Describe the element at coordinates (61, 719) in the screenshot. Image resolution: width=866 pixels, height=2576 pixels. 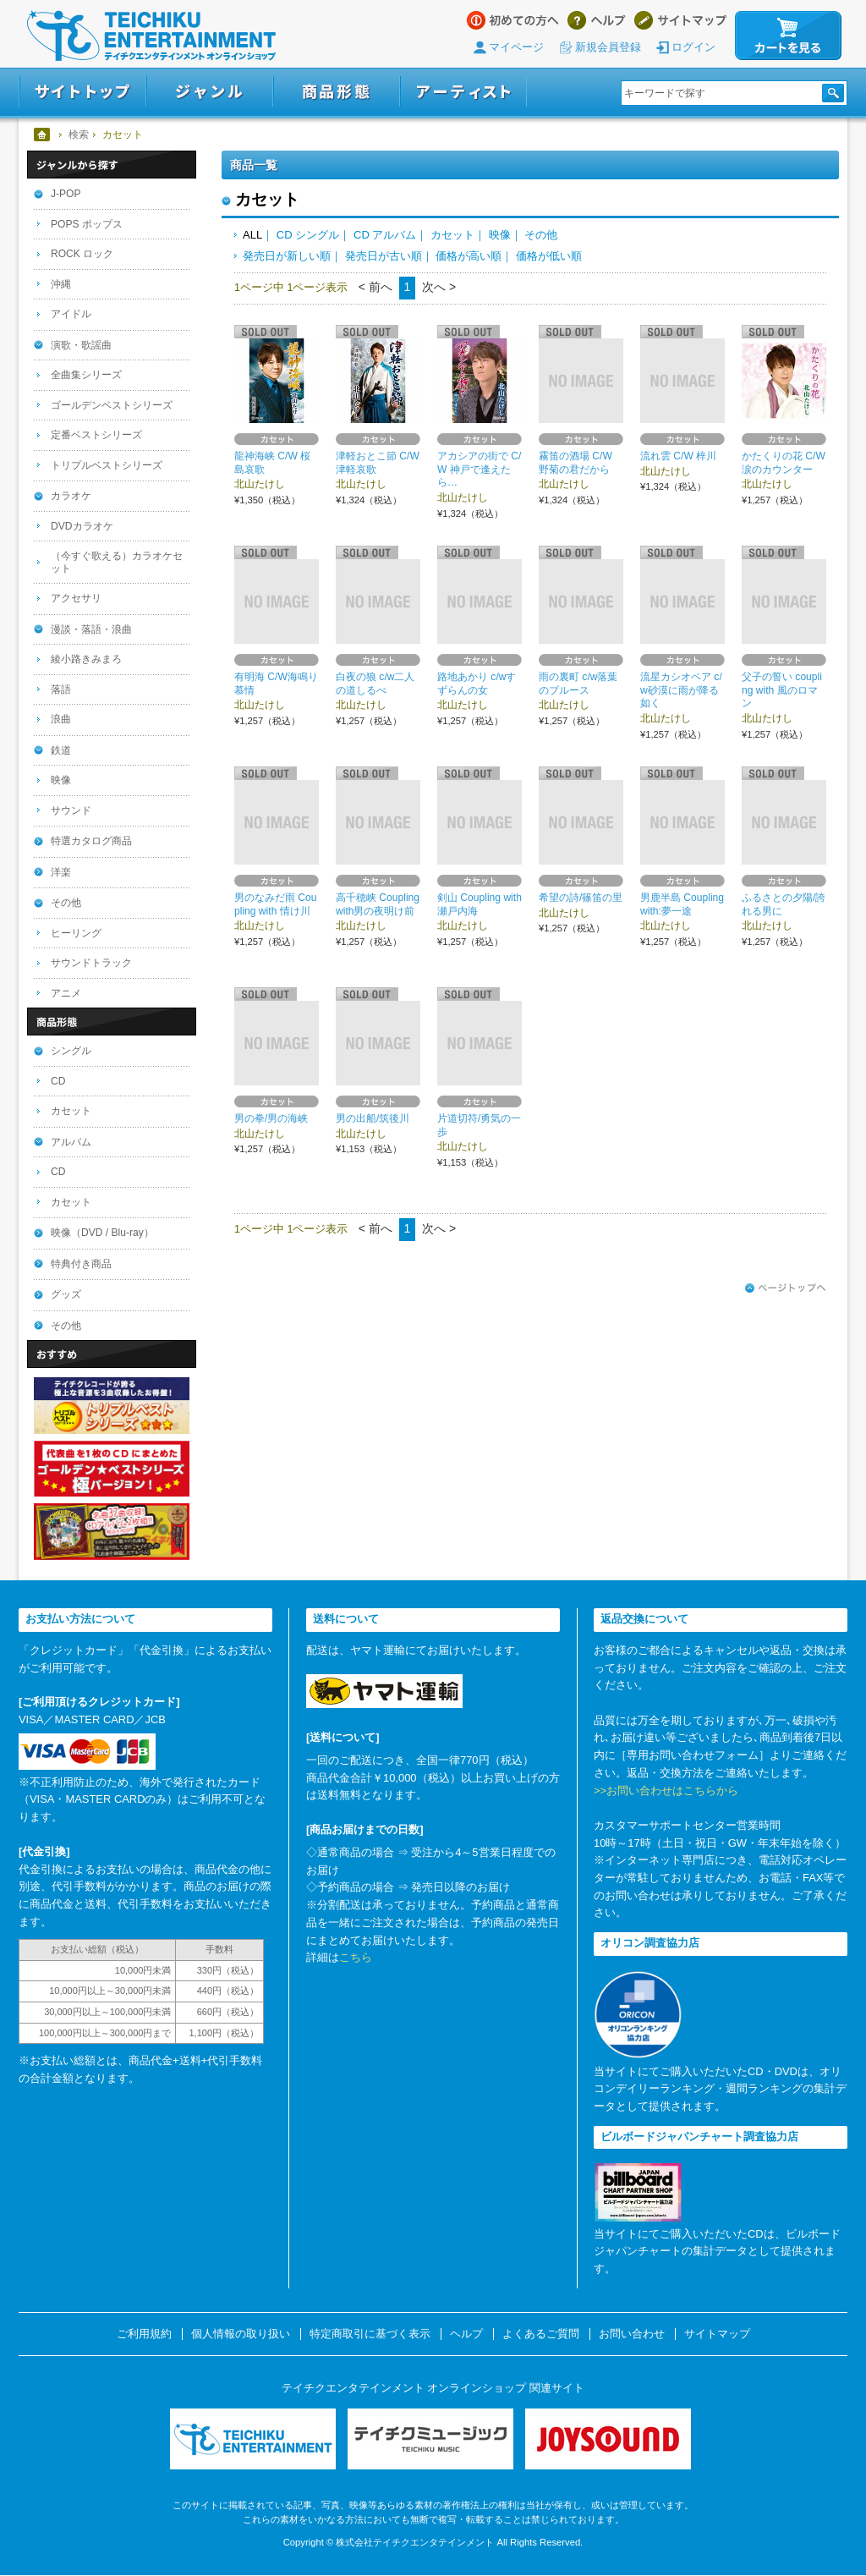
I see `浪曲` at that location.